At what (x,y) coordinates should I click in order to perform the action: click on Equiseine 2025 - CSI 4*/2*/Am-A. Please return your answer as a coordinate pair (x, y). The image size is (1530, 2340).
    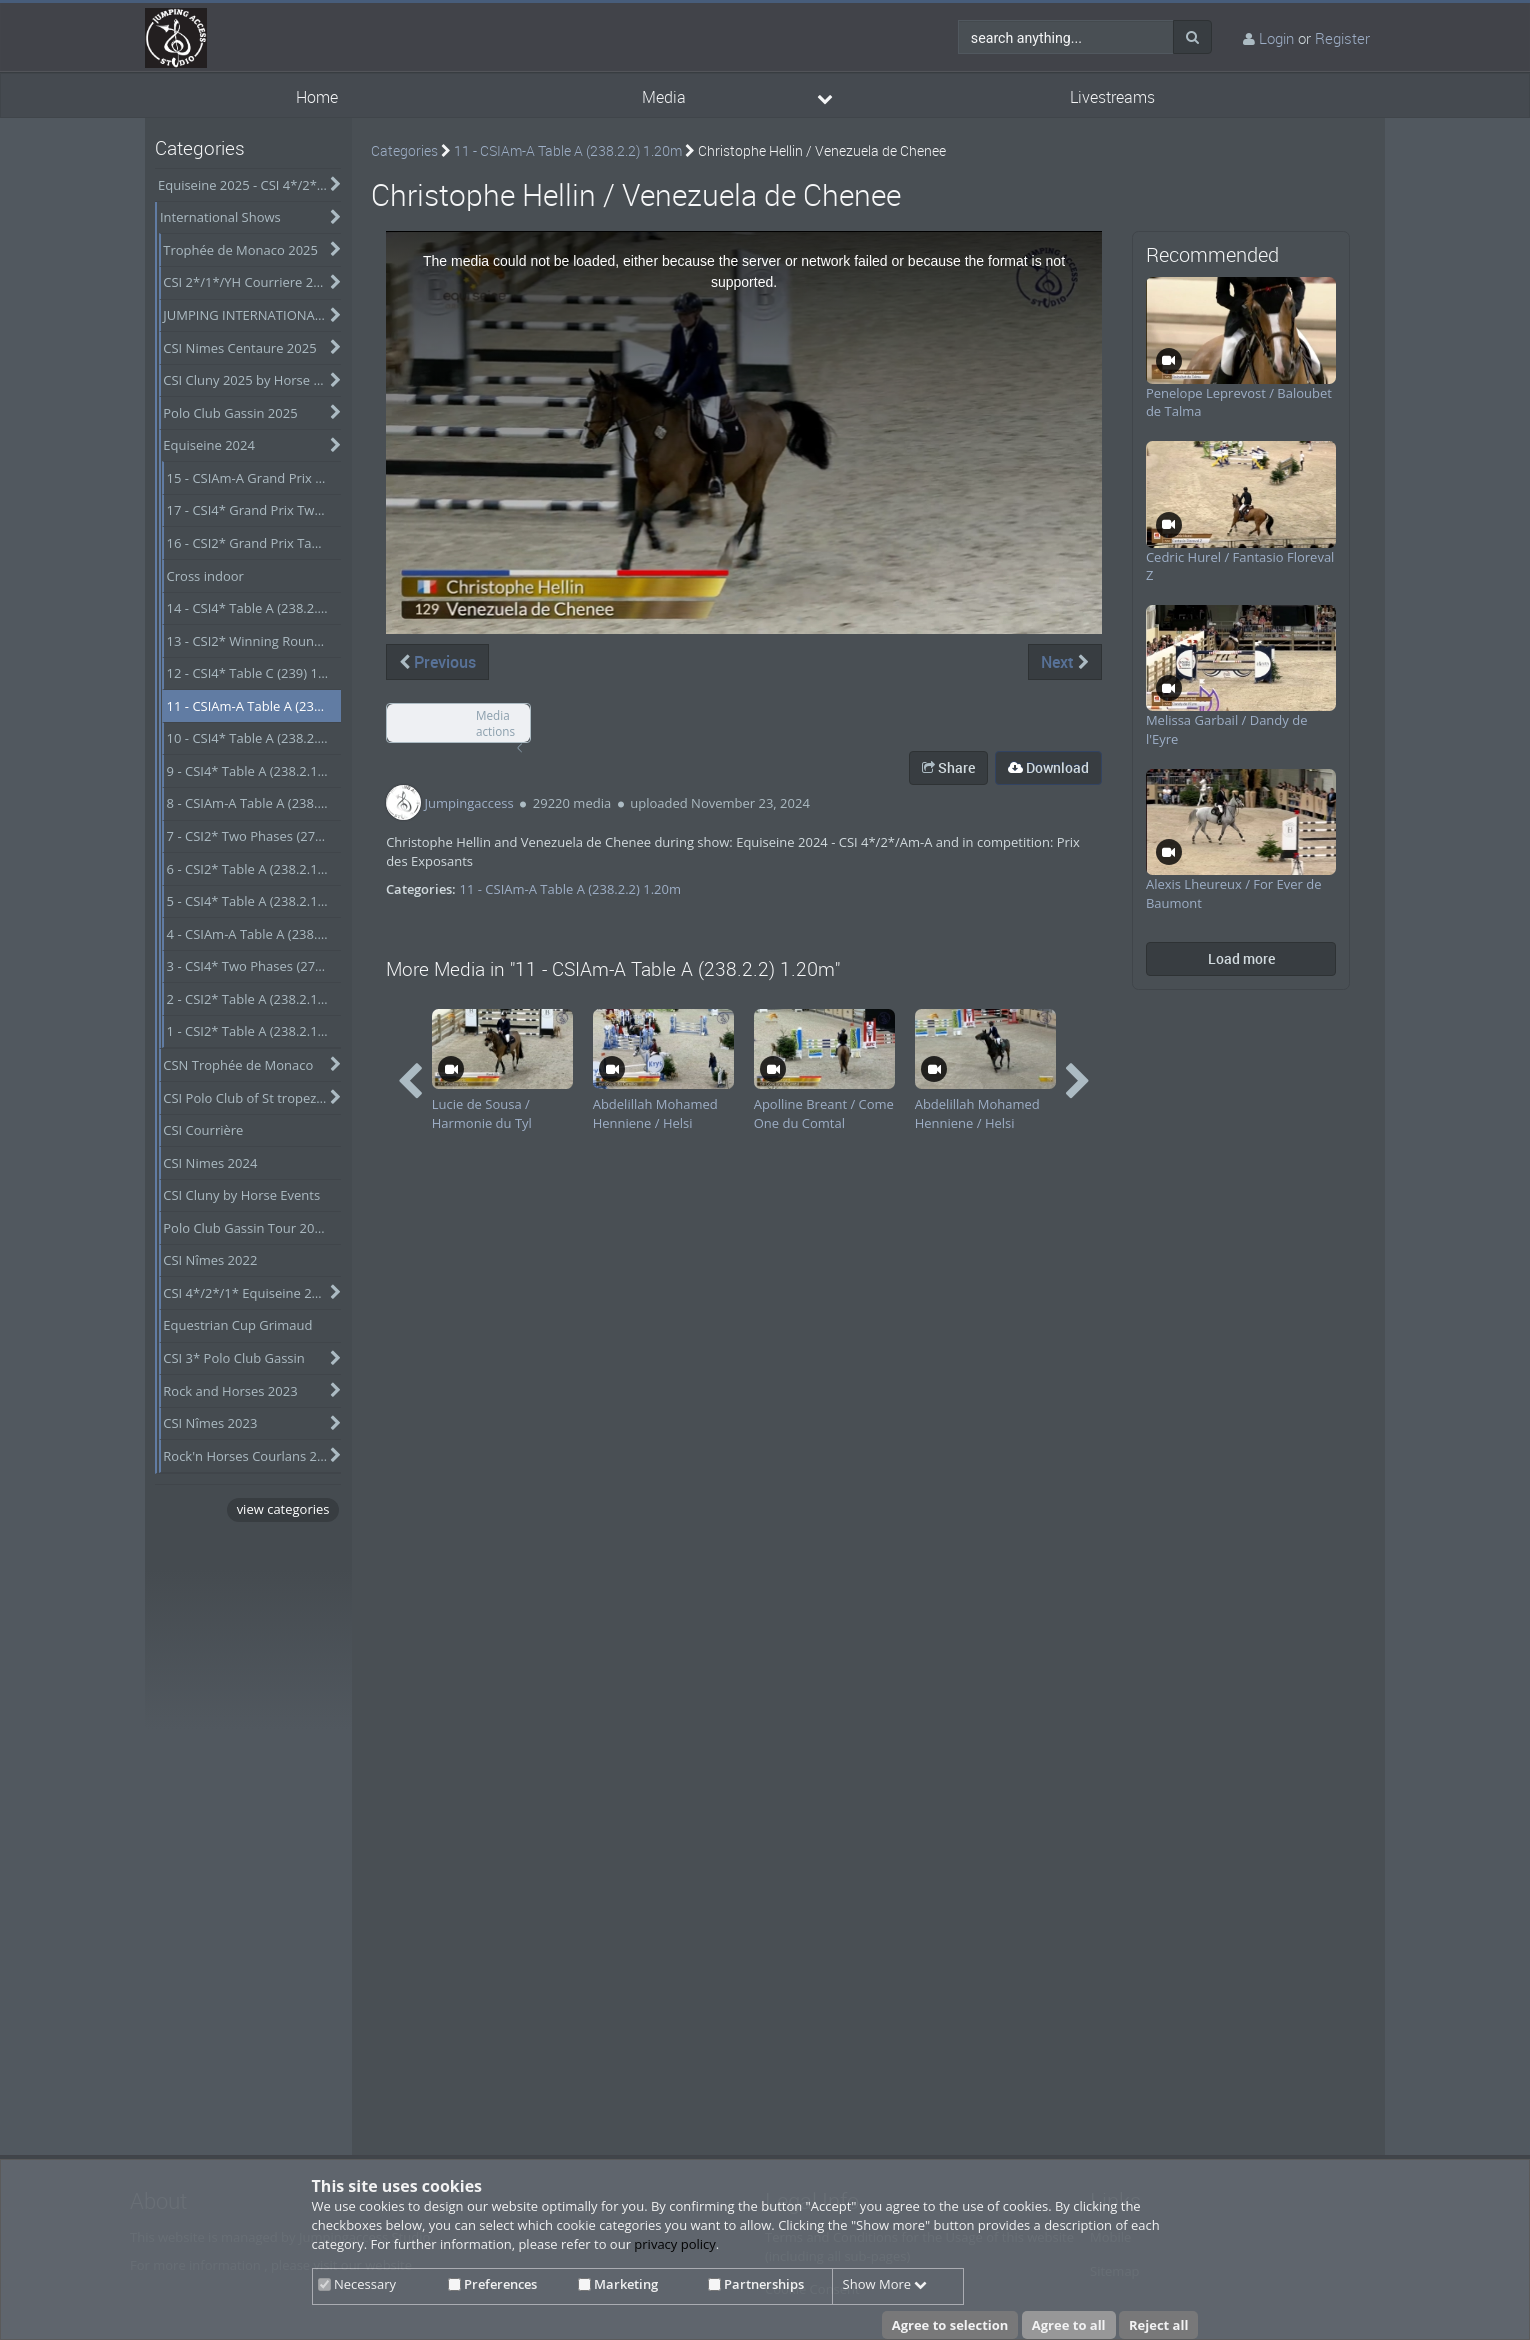
    Looking at the image, I should click on (249, 185).